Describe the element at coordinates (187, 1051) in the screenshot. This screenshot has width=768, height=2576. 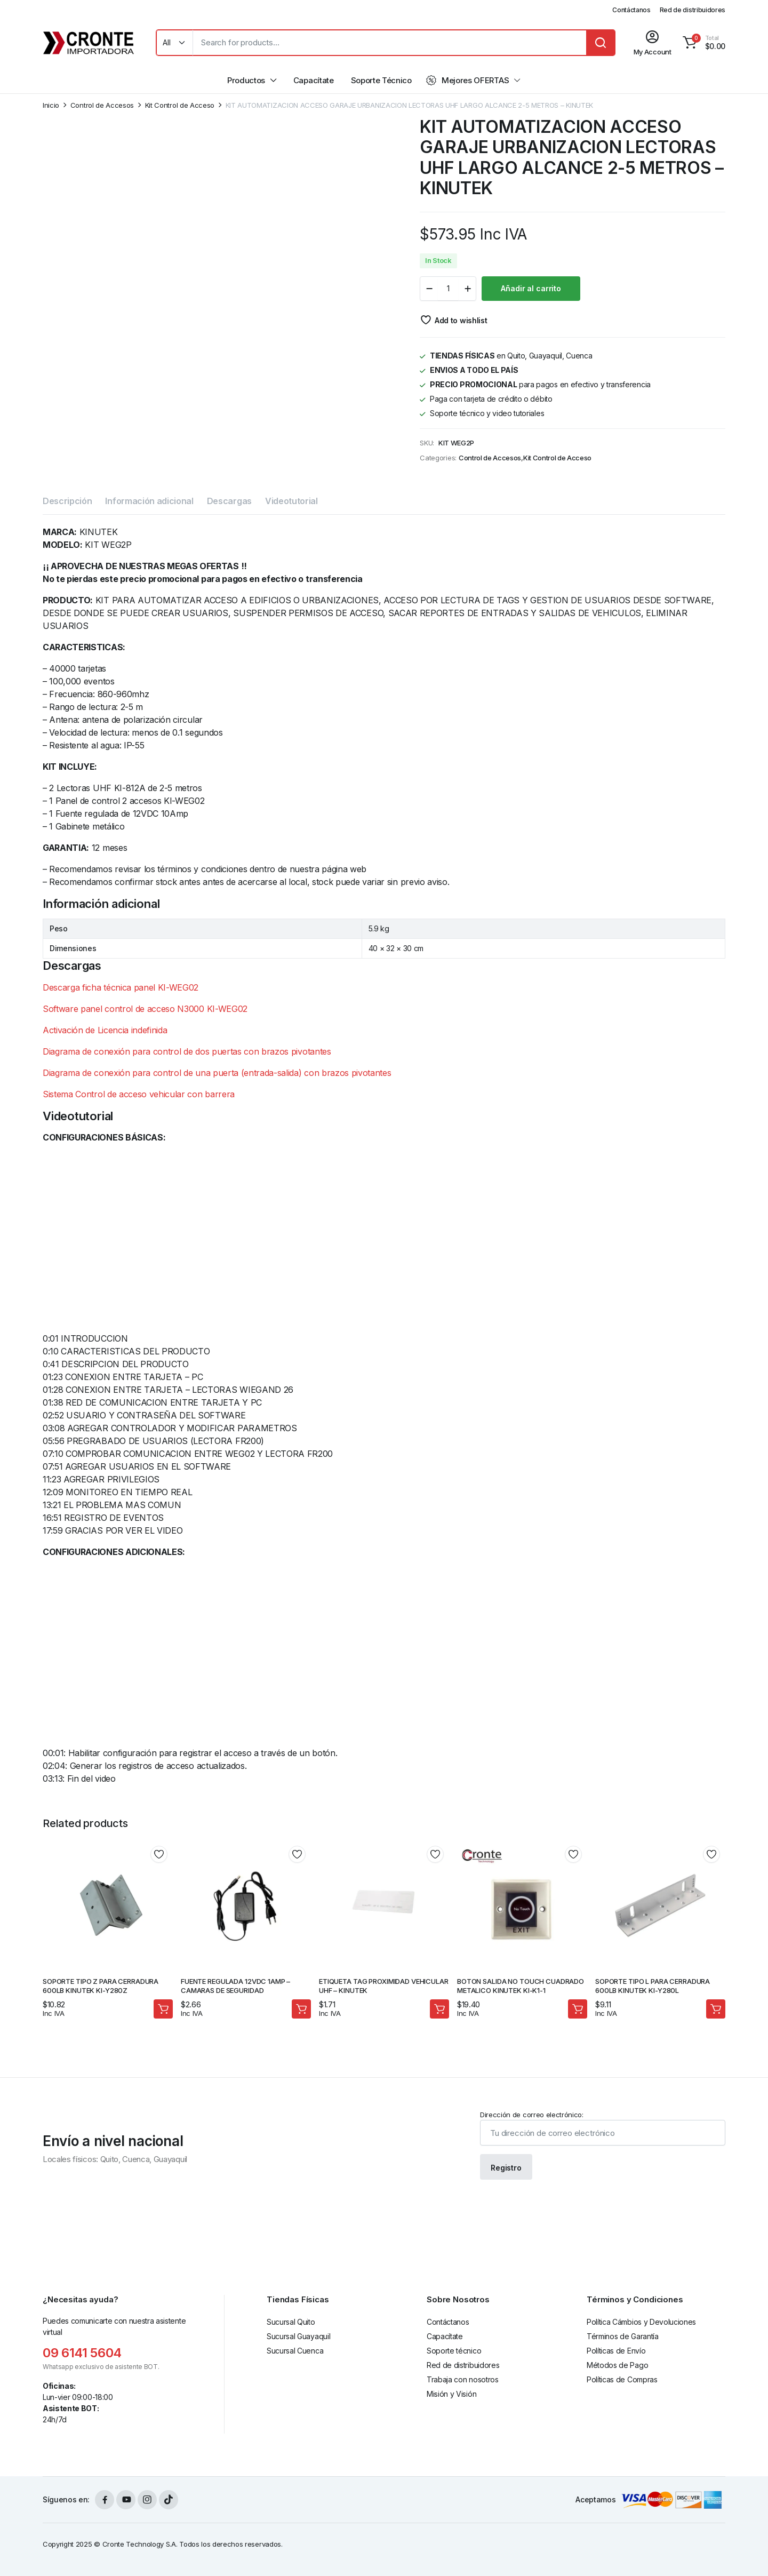
I see `Diagrama de conexión para control de dos puertas con brazos pivotantes` at that location.